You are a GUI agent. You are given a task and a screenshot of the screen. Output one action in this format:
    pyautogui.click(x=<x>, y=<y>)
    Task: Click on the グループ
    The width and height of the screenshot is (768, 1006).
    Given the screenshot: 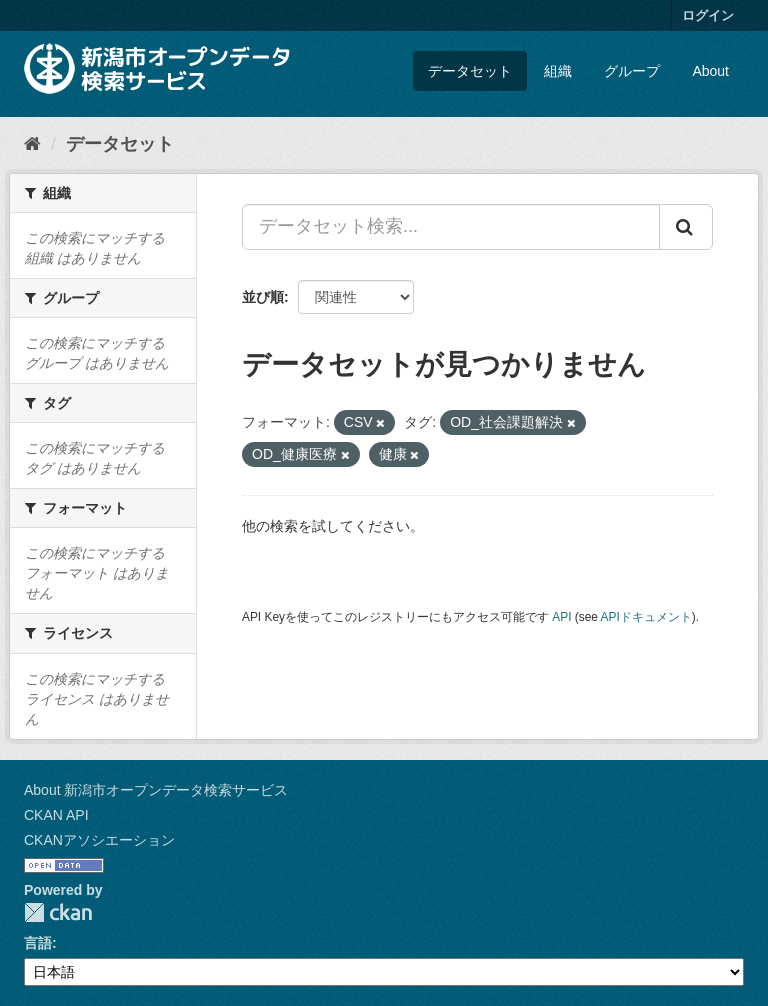 What is the action you would take?
    pyautogui.click(x=632, y=71)
    